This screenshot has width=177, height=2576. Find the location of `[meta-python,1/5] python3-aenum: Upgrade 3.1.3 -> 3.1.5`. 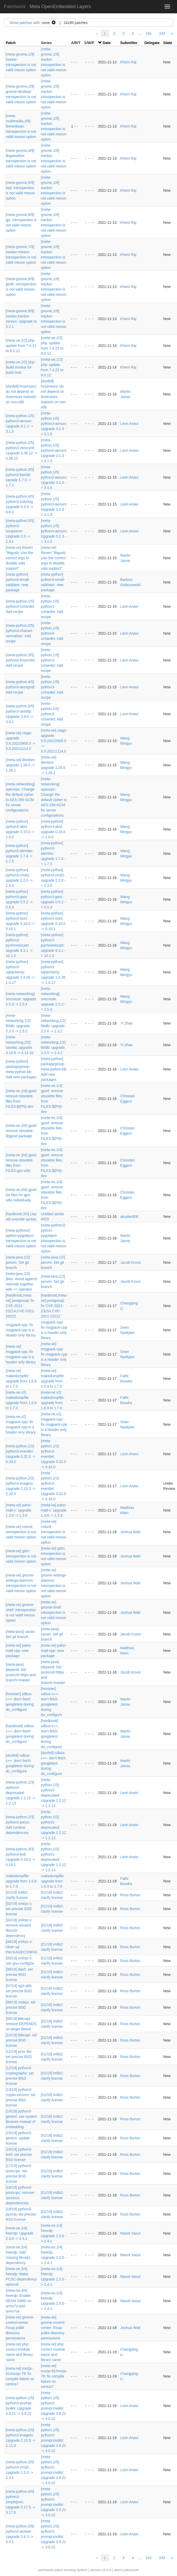

[meta-python,1/5] python3-aenum: Upgrade 3.1.3 -> 3.1.5 is located at coordinates (54, 423).